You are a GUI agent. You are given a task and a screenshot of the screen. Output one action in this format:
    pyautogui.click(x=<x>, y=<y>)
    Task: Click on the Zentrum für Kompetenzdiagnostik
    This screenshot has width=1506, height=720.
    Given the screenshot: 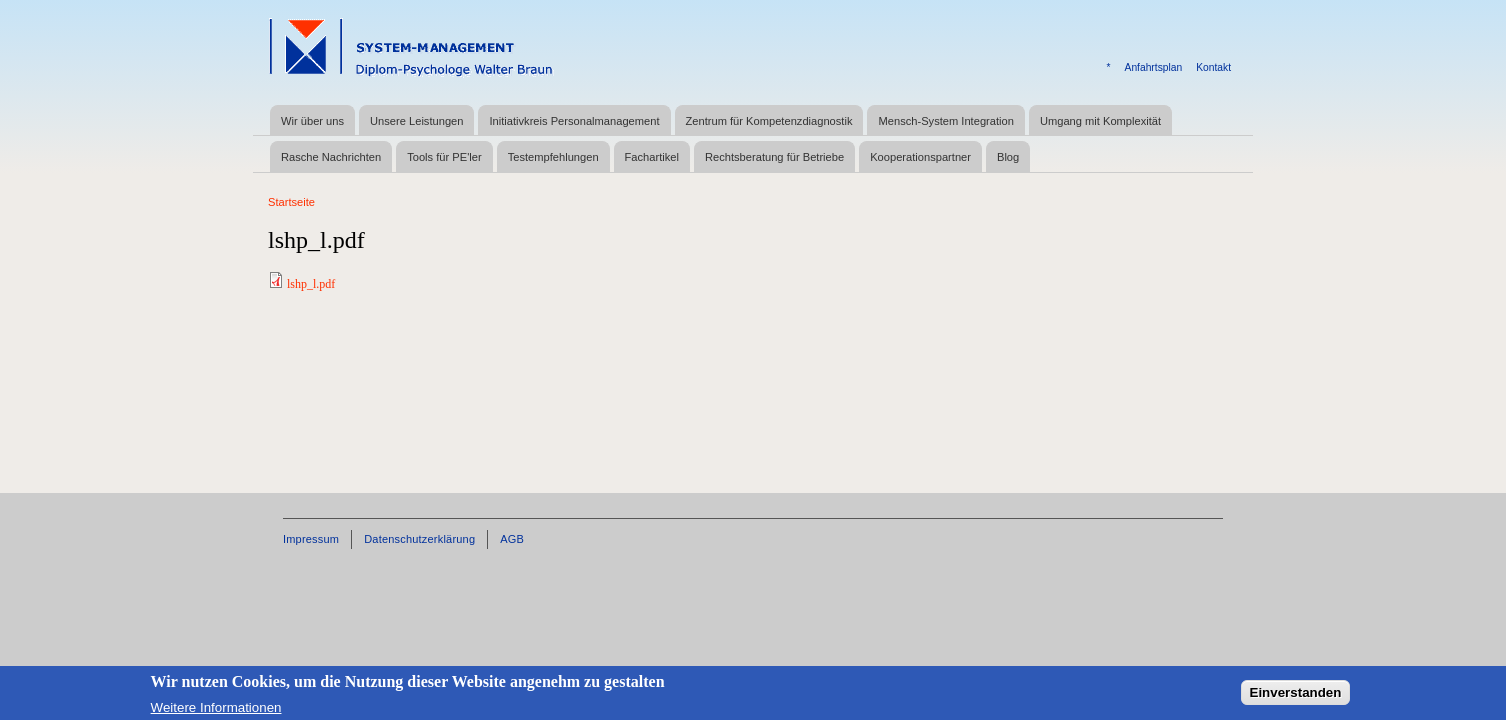 What is the action you would take?
    pyautogui.click(x=769, y=121)
    